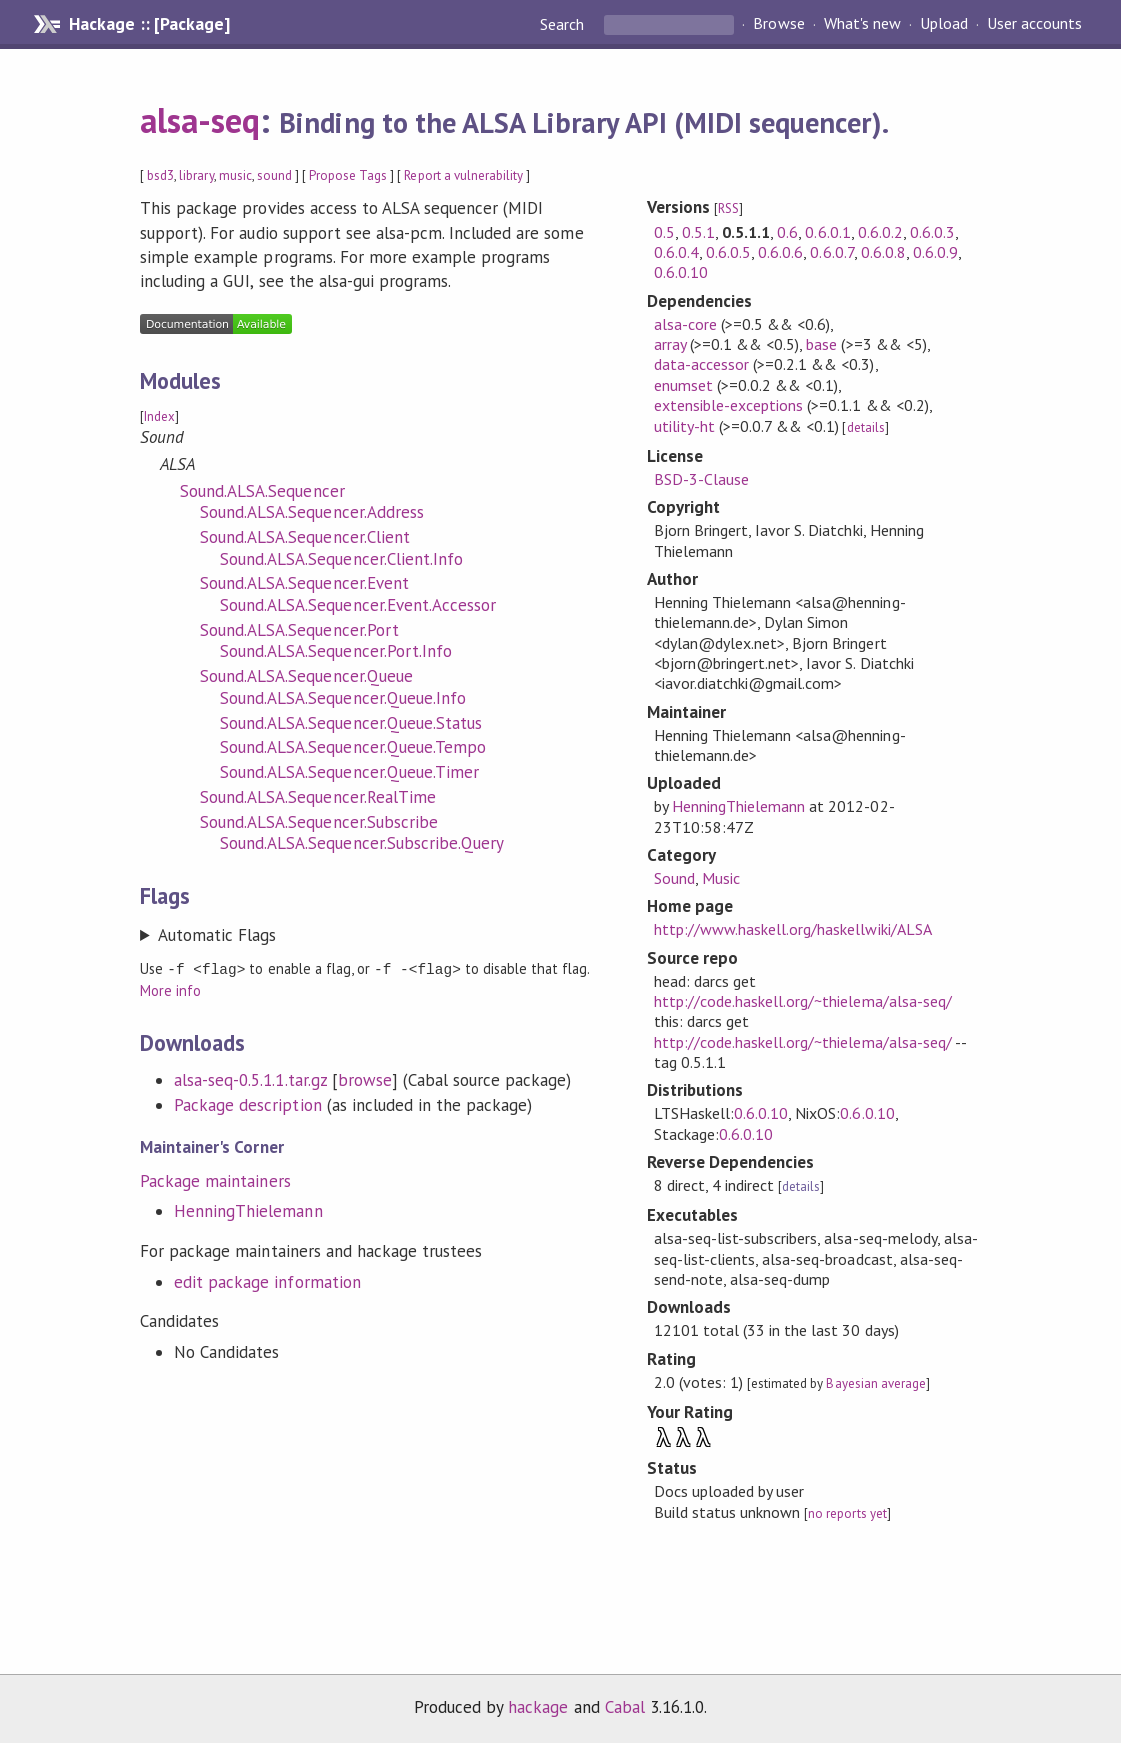  I want to click on HenningThielemann, so click(248, 1210).